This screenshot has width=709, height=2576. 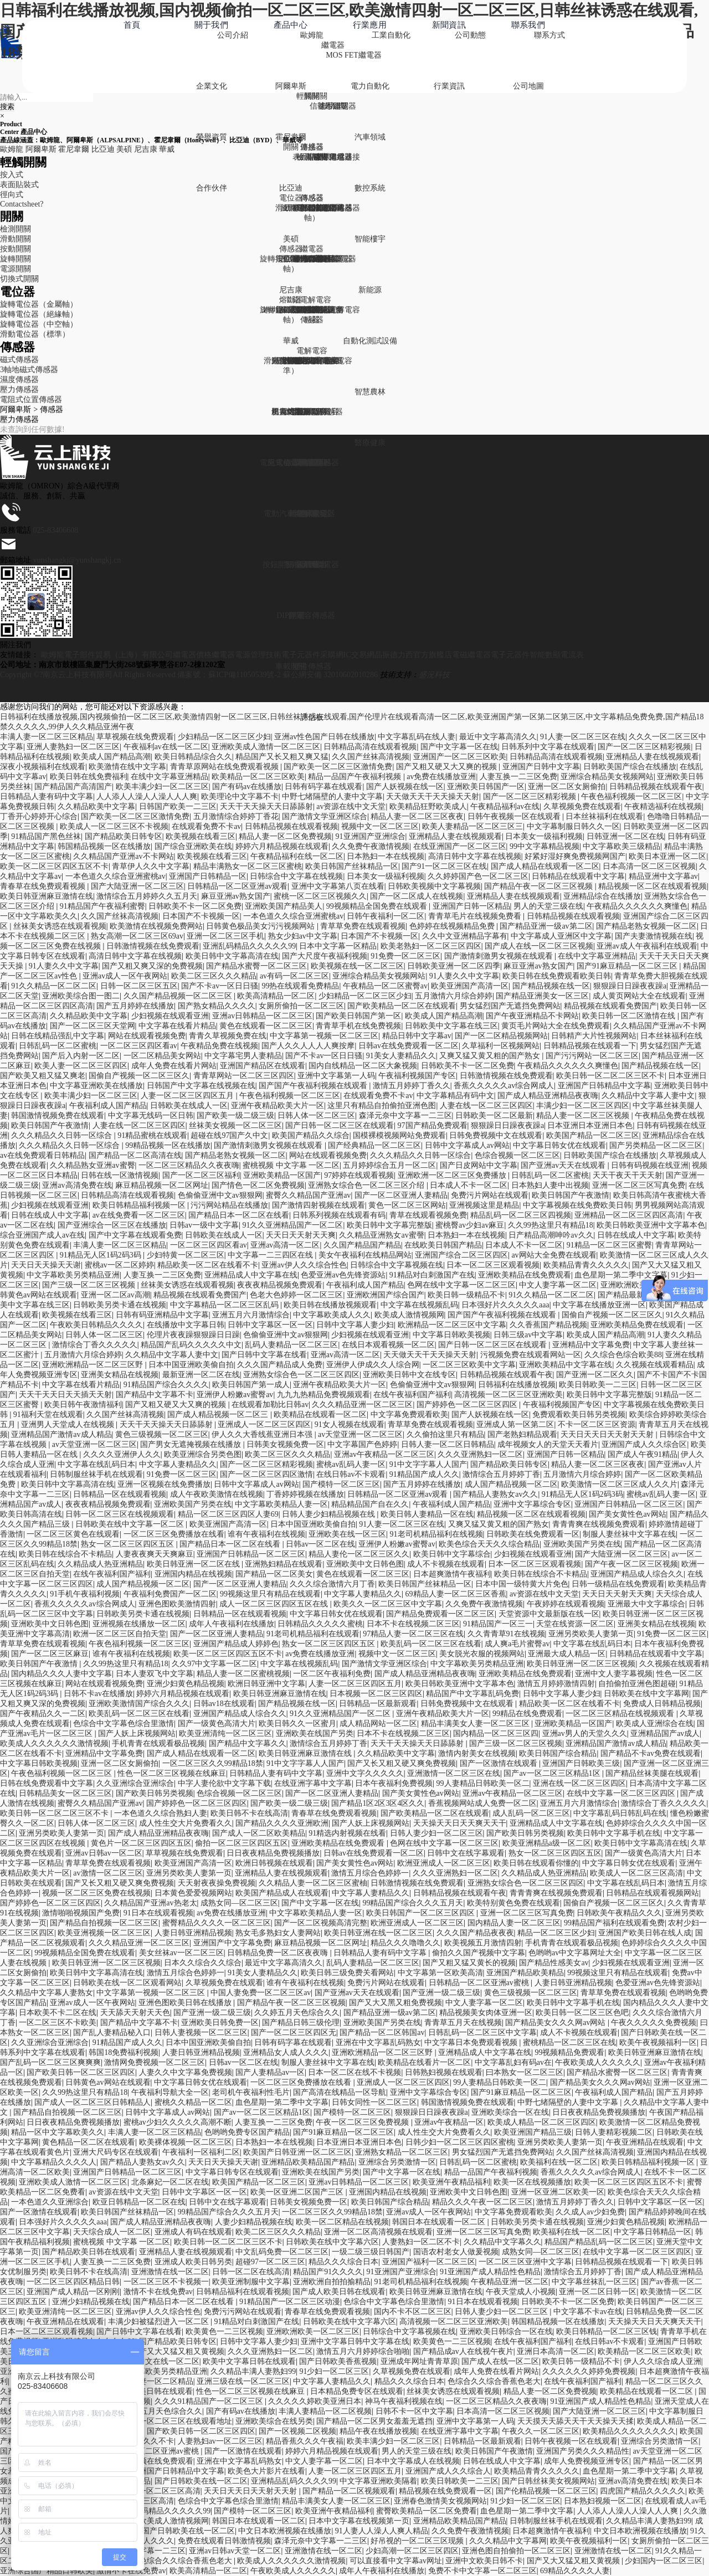 I want to click on 欧美成人亚洲综合在线, so click(x=654, y=1723).